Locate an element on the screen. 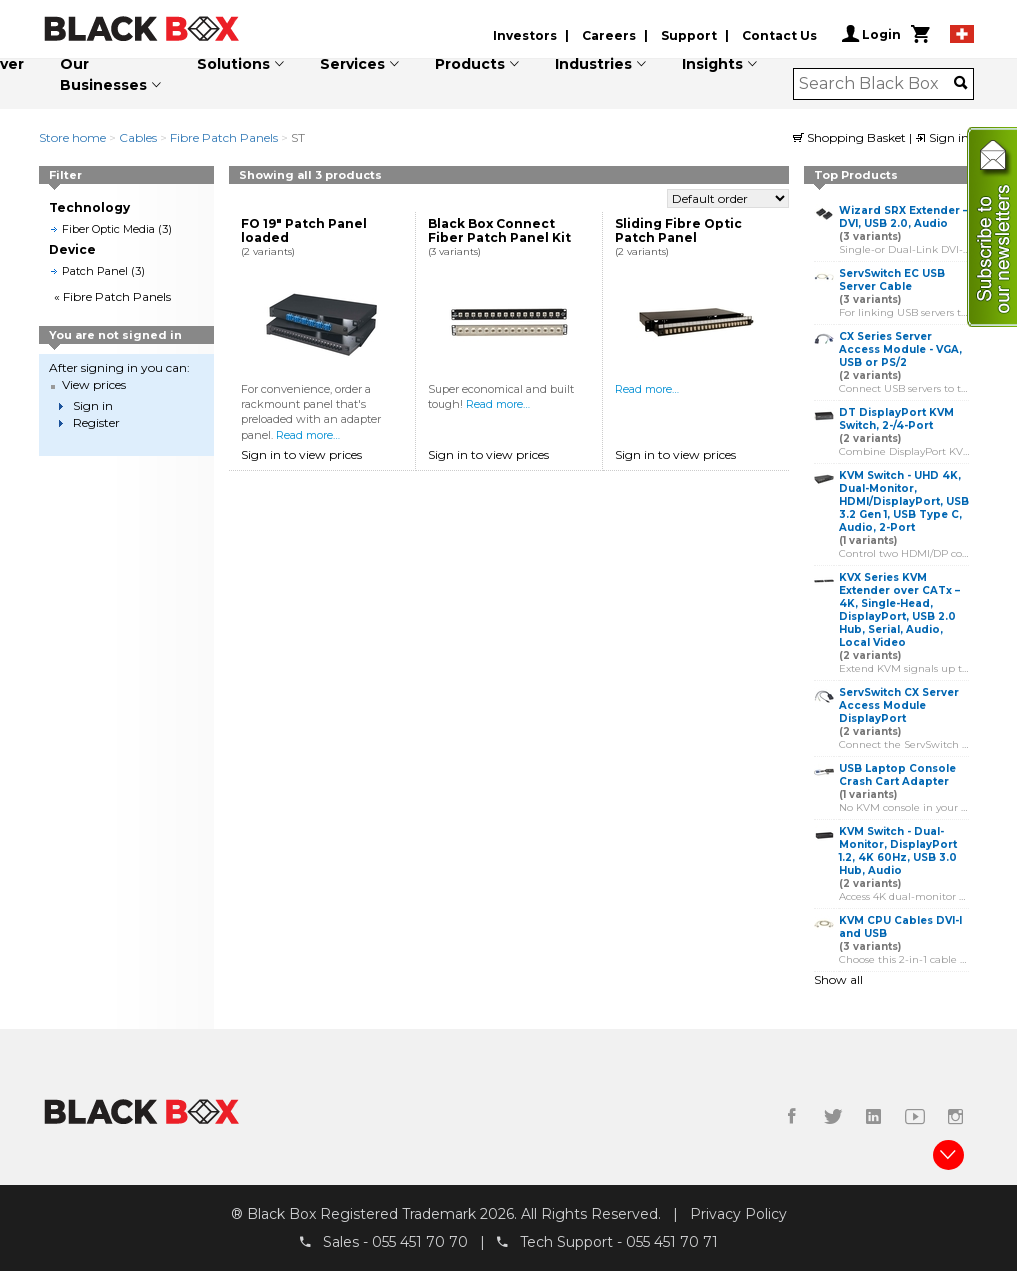 The image size is (1017, 1271). Products is located at coordinates (470, 64).